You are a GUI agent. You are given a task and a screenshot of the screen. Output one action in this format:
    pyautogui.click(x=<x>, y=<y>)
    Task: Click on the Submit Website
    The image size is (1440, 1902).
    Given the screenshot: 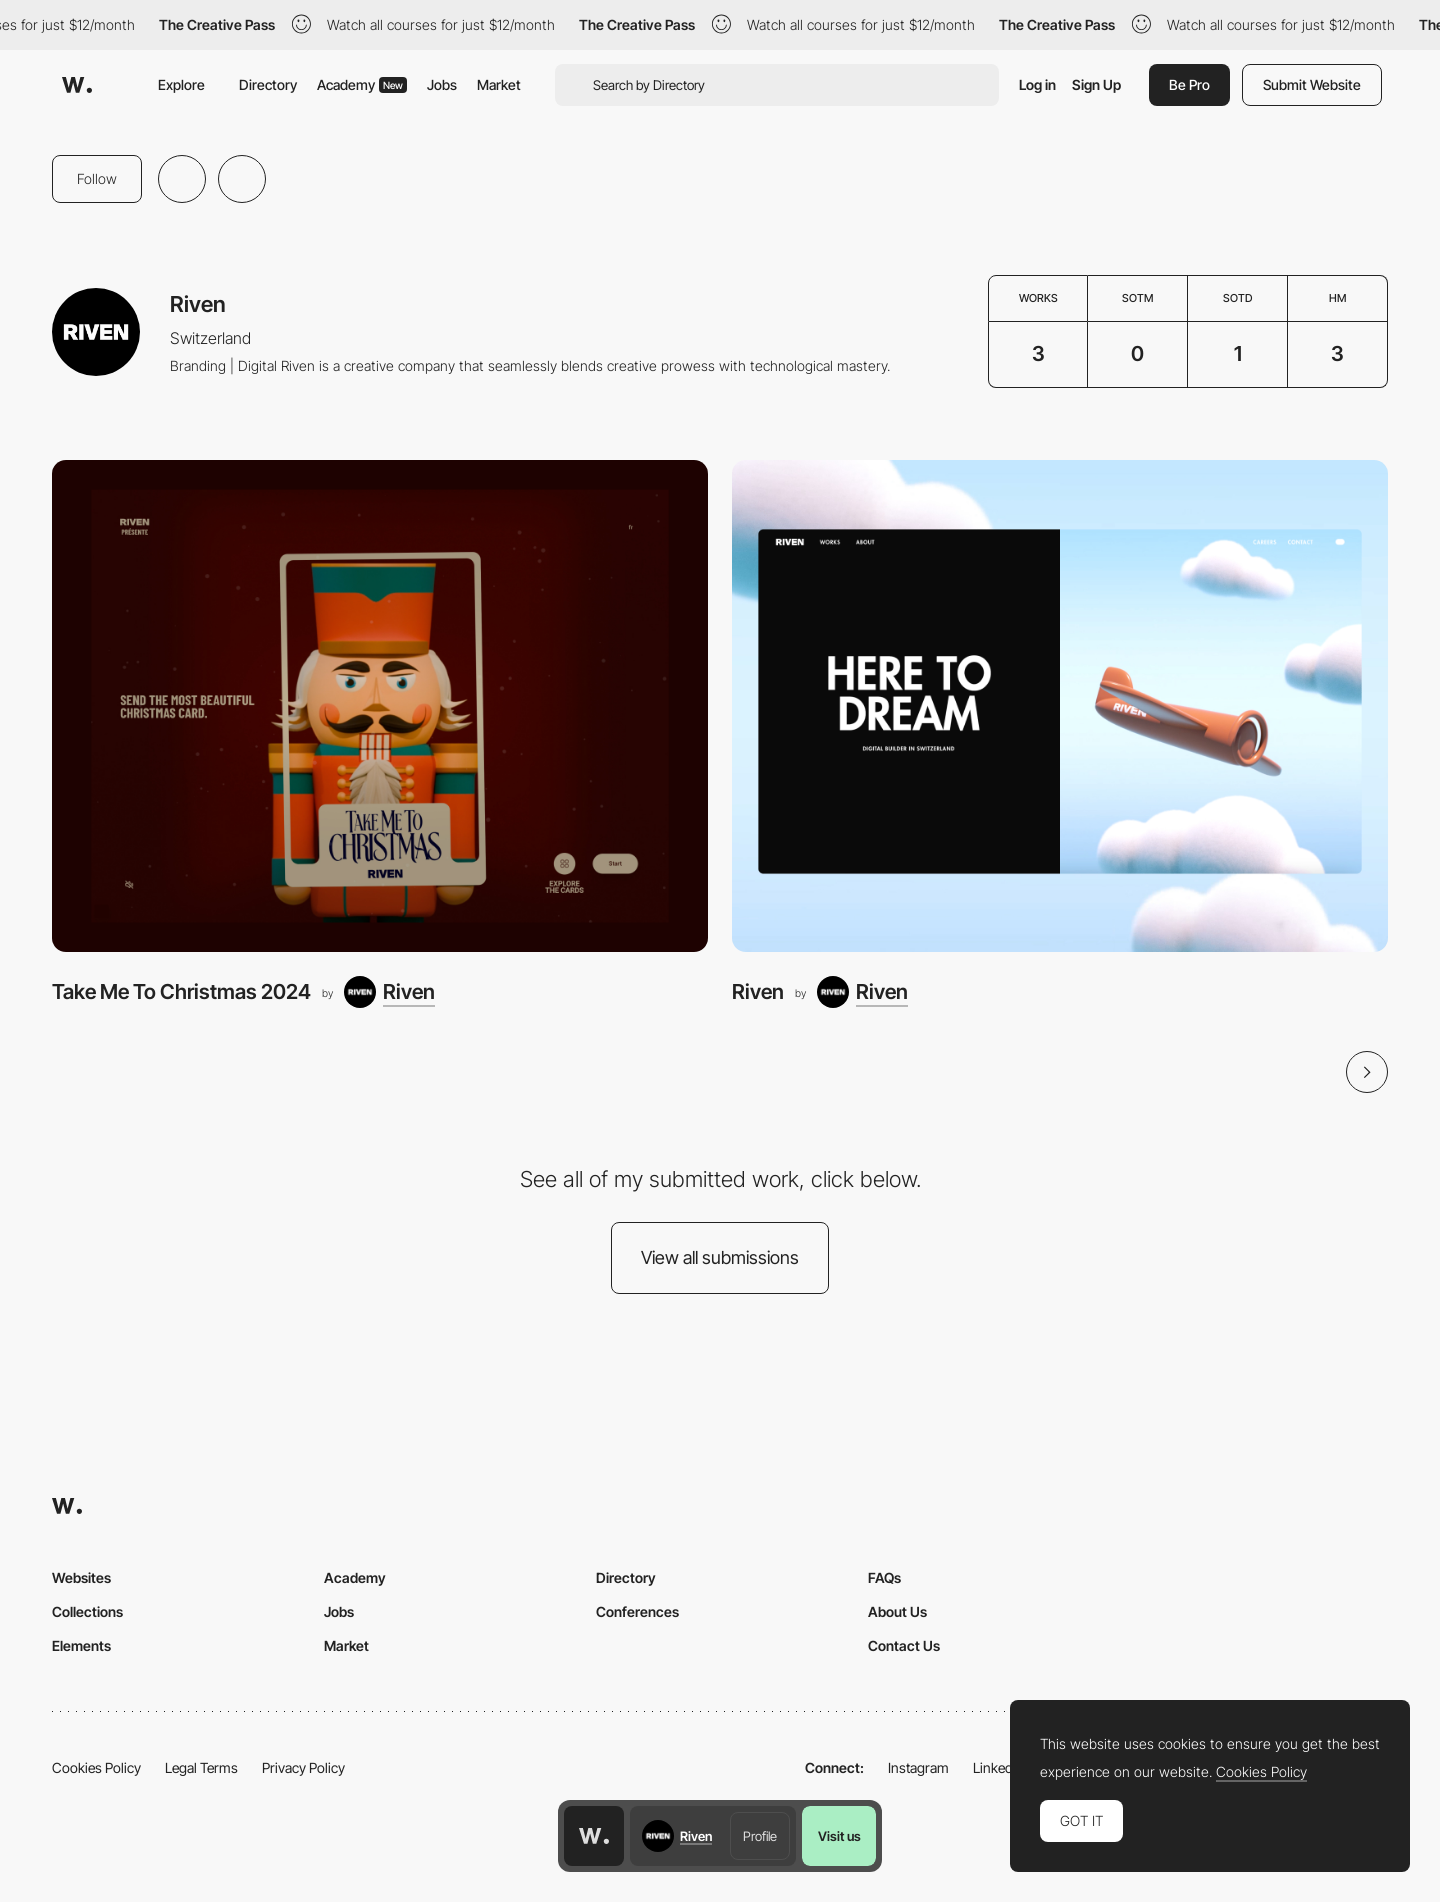 What is the action you would take?
    pyautogui.click(x=1312, y=84)
    